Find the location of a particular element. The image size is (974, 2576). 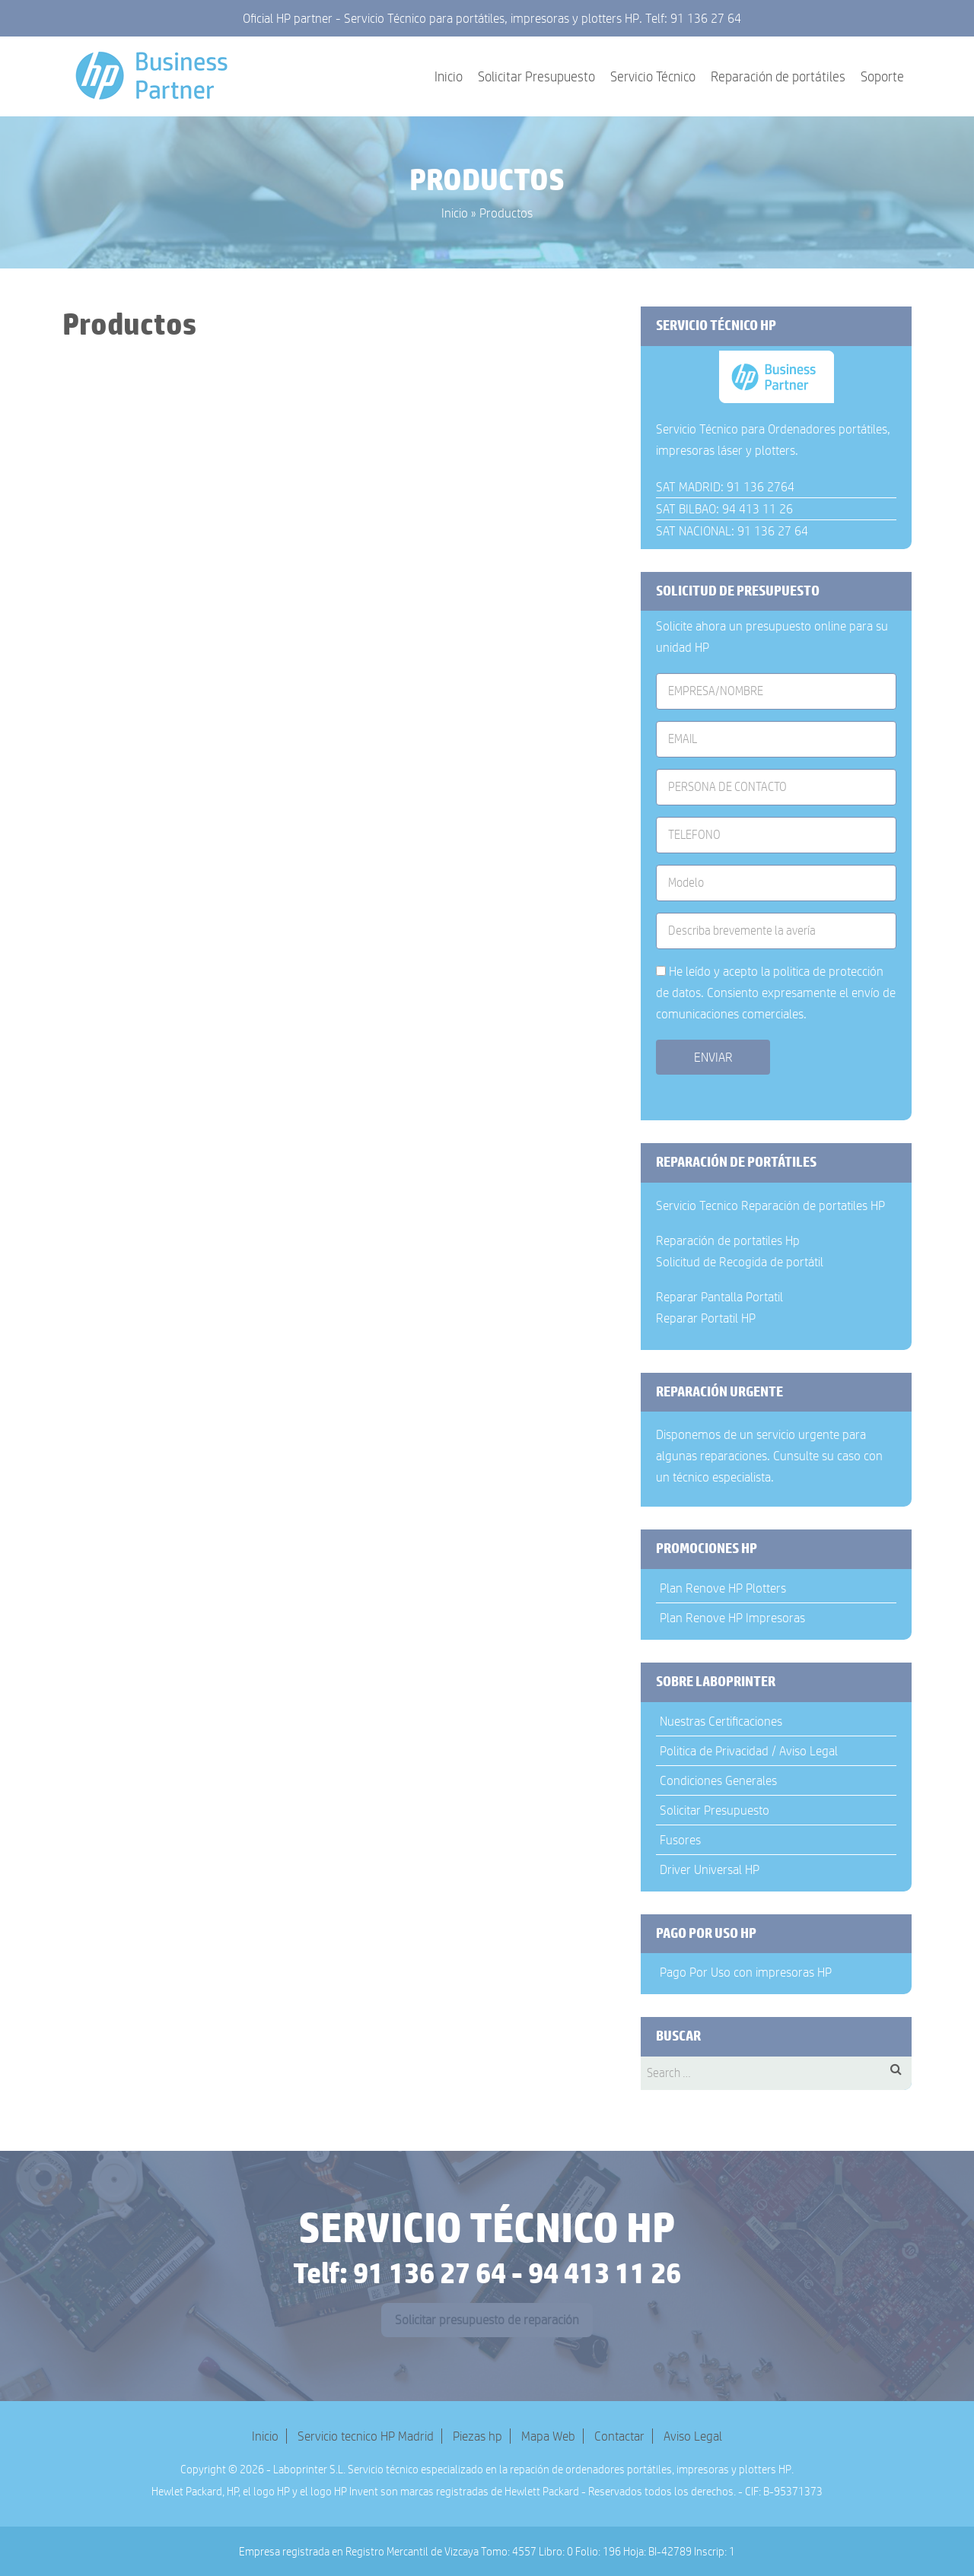

Condiciones Generales is located at coordinates (718, 1780).